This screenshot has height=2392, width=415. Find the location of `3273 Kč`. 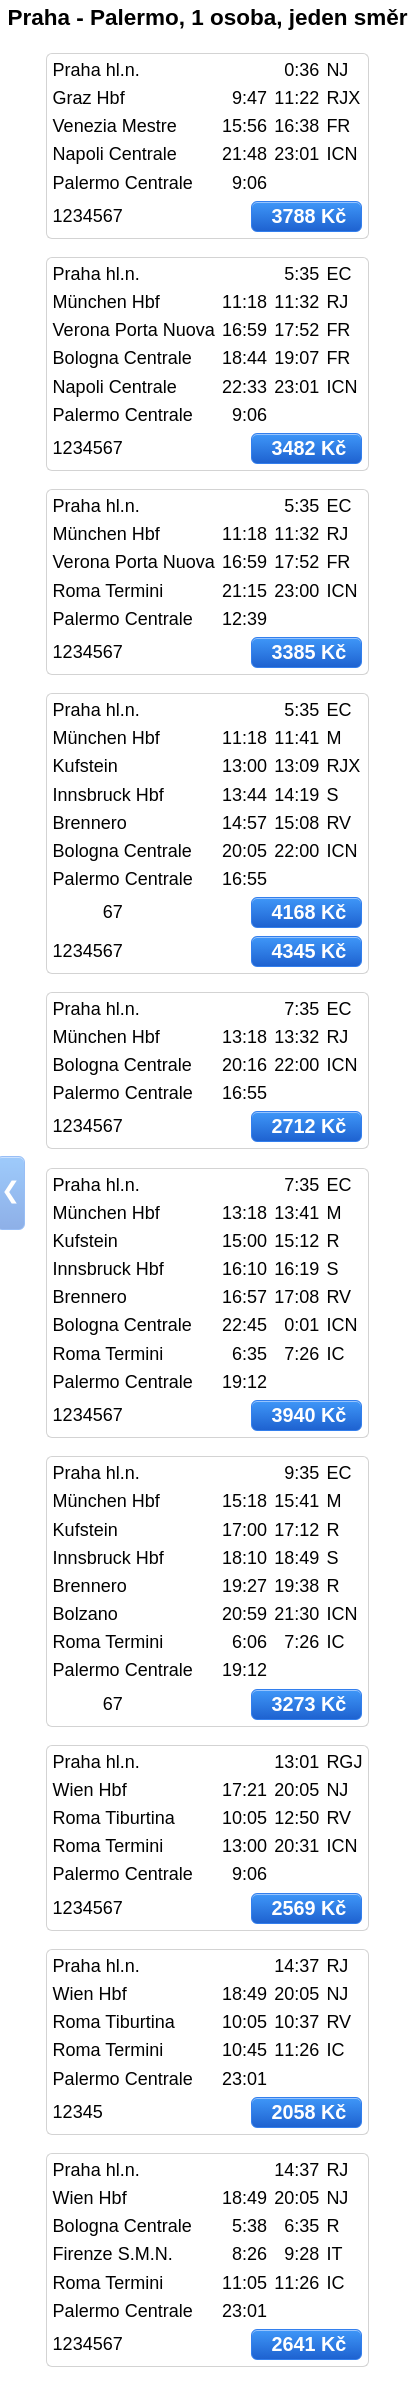

3273 Kč is located at coordinates (308, 1704).